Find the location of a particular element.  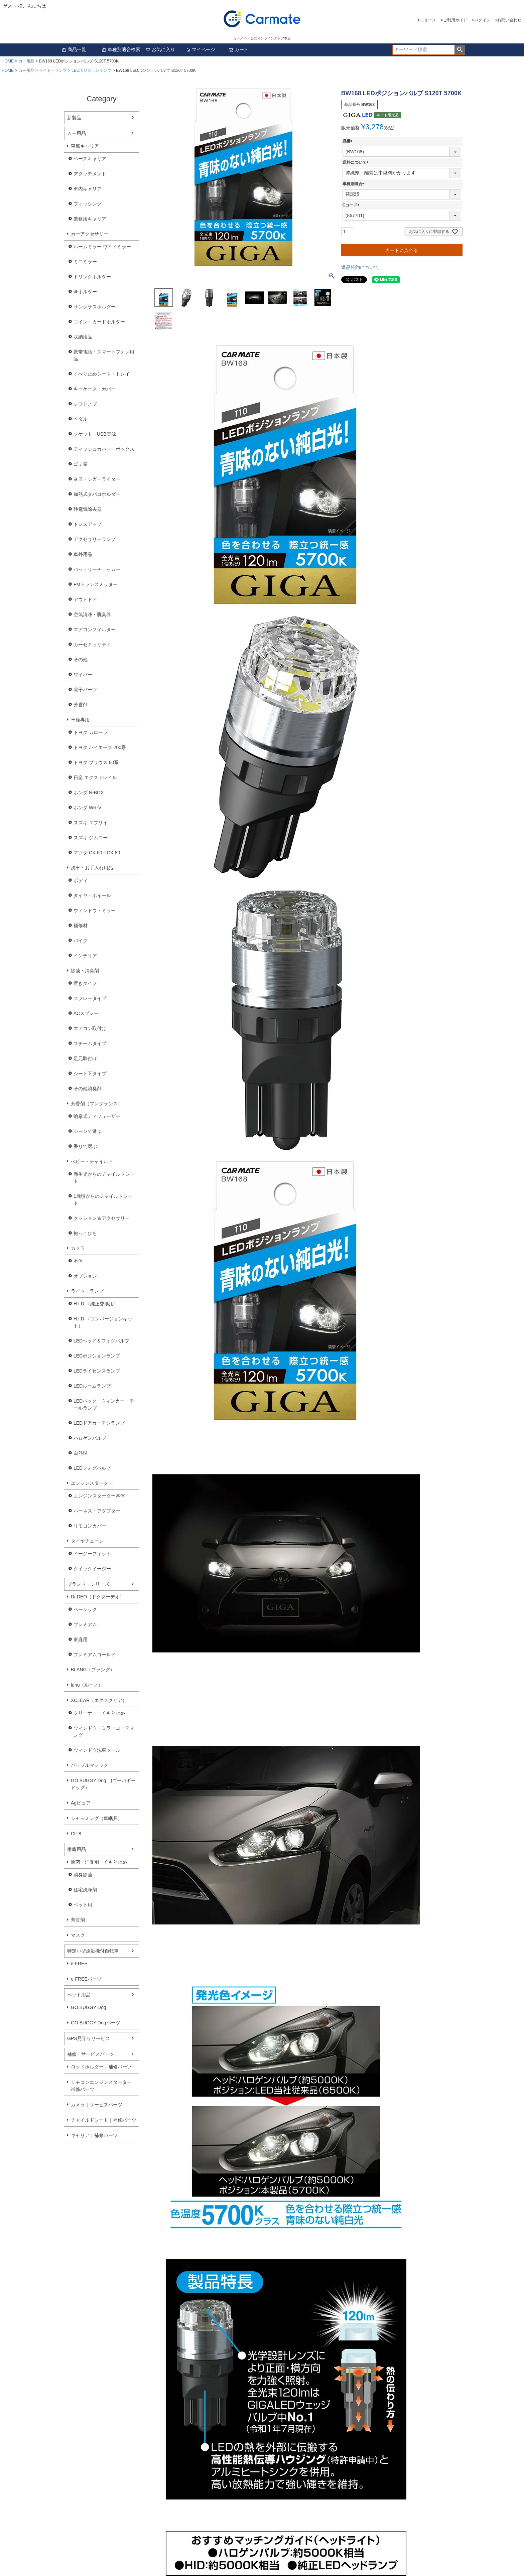

シート下タイプ is located at coordinates (90, 1073).